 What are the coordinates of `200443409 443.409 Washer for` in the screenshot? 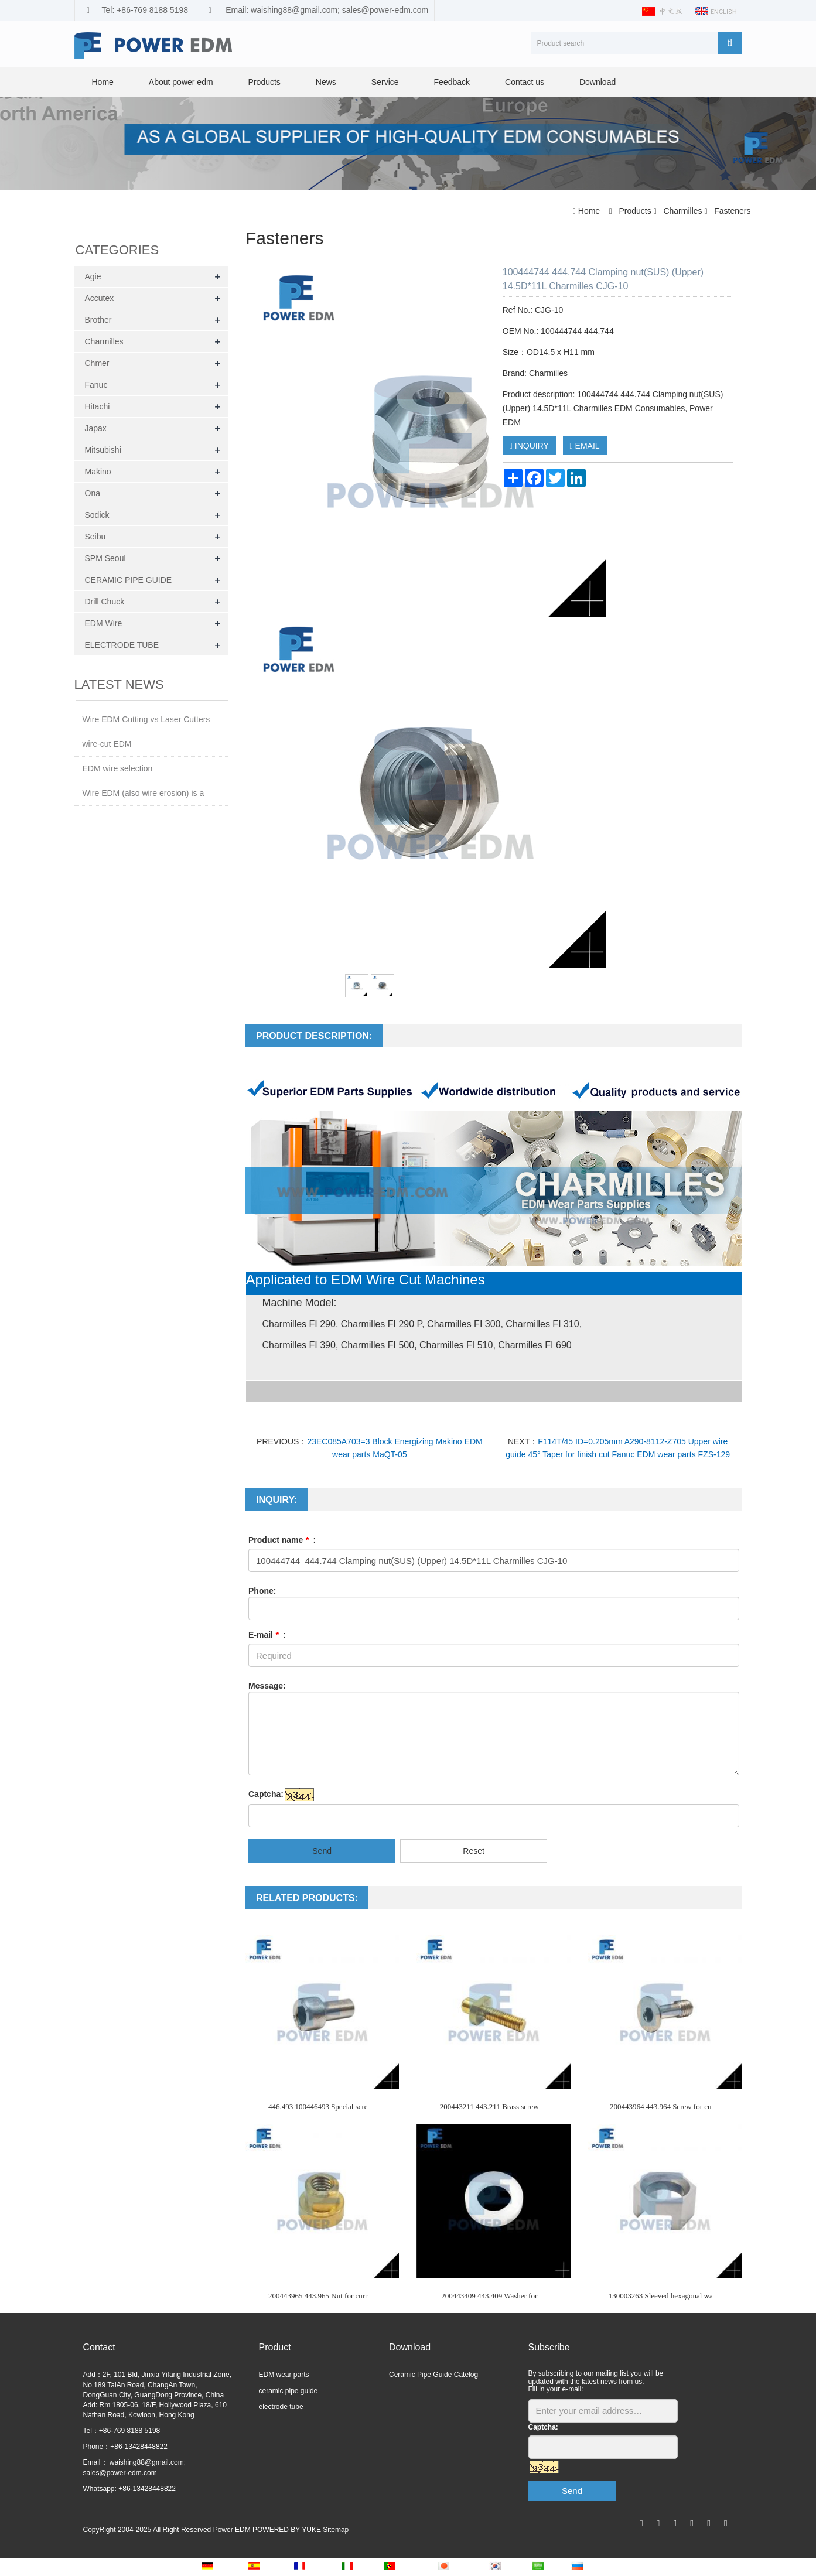 It's located at (489, 2295).